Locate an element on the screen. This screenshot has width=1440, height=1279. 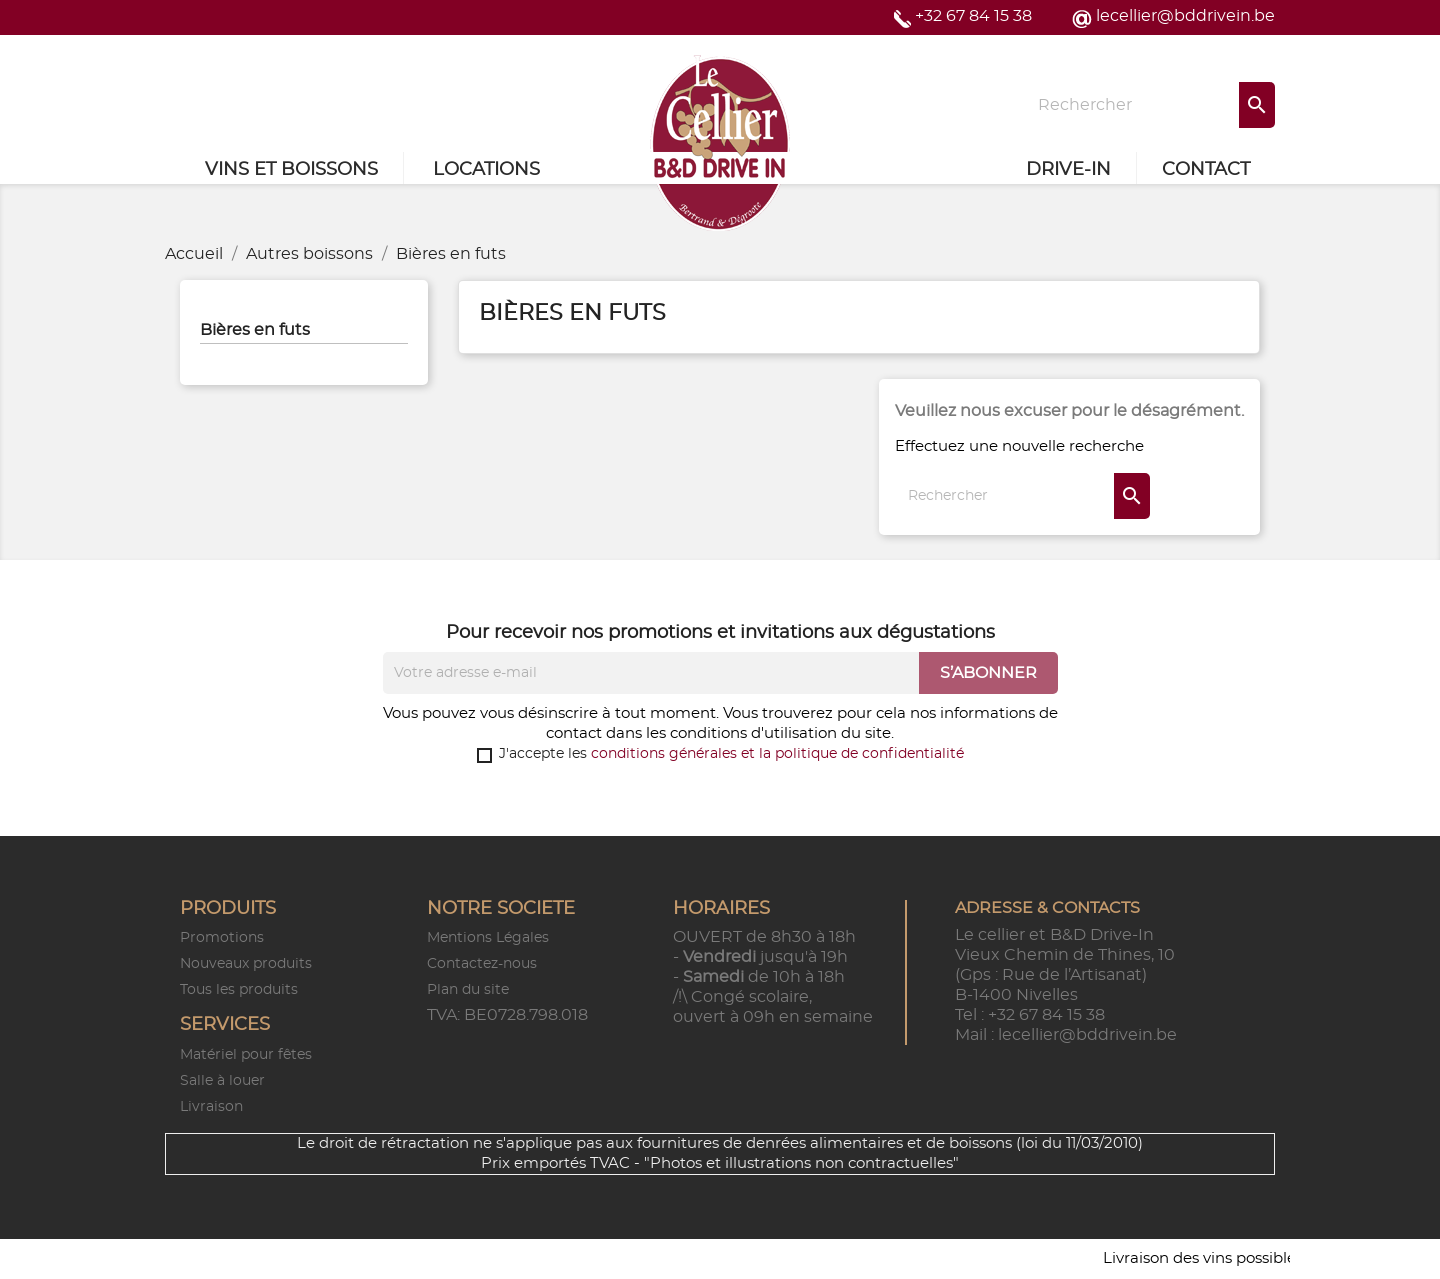
Tous les produits is located at coordinates (239, 990).